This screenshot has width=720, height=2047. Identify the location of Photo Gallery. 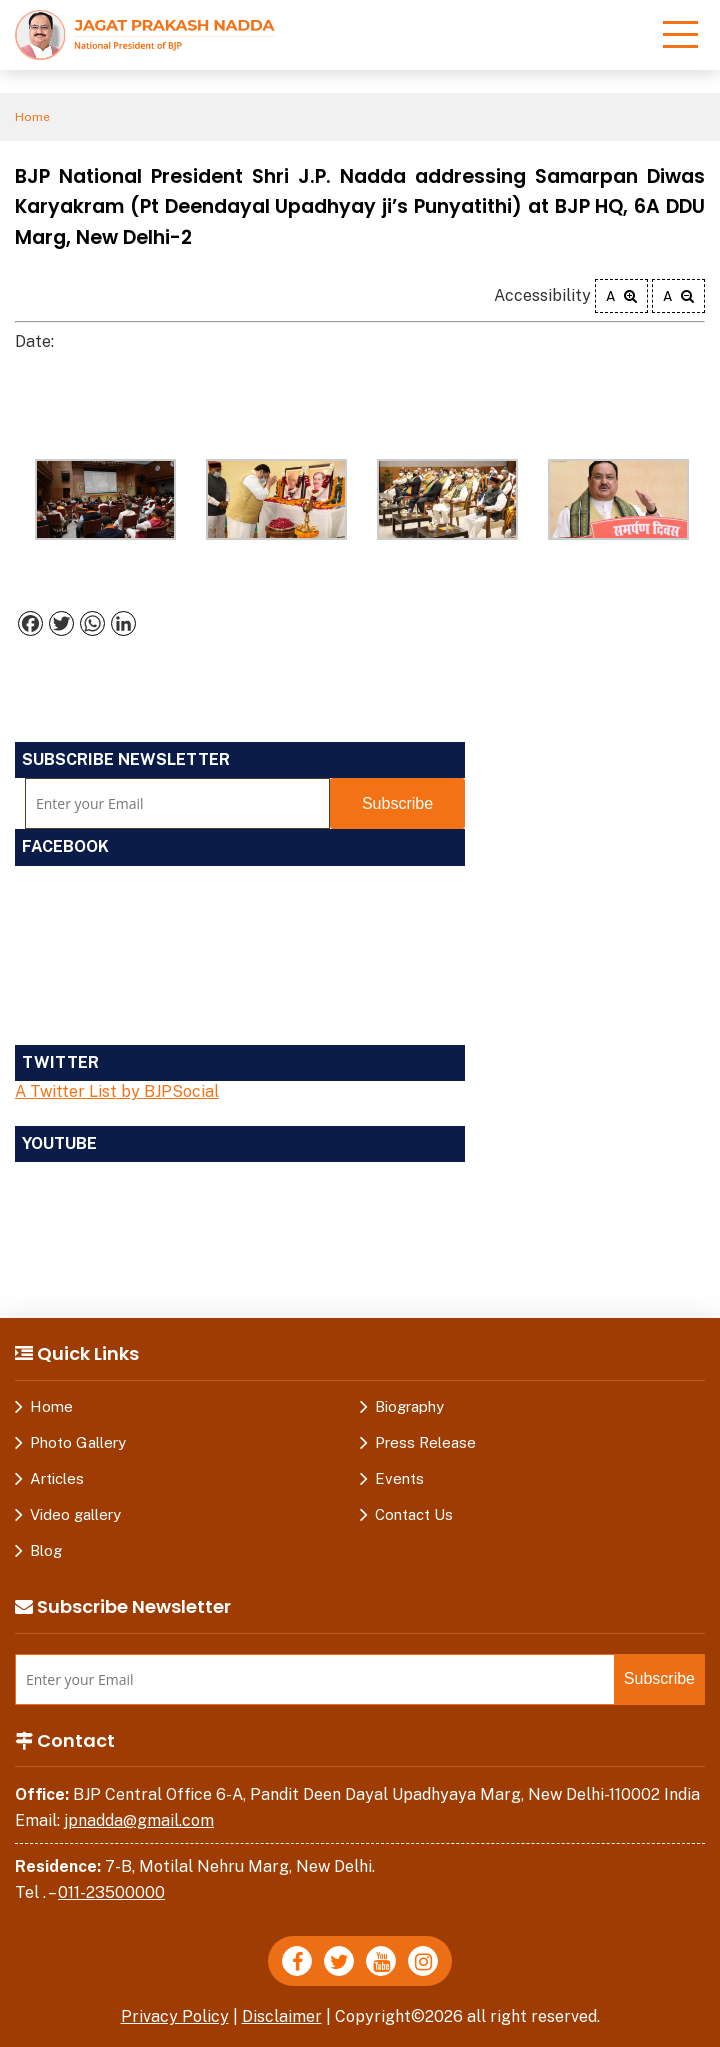
(78, 1442).